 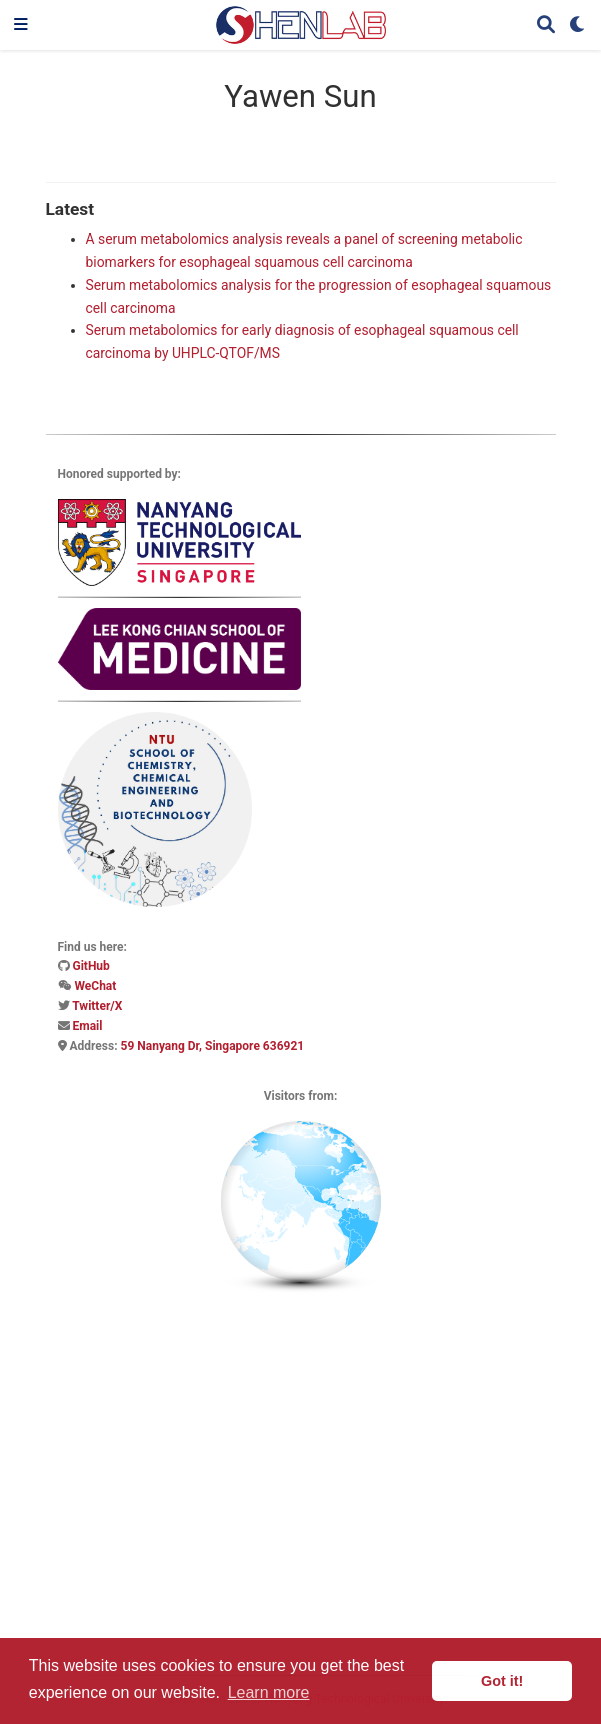 What do you see at coordinates (546, 25) in the screenshot?
I see `[Search]` at bounding box center [546, 25].